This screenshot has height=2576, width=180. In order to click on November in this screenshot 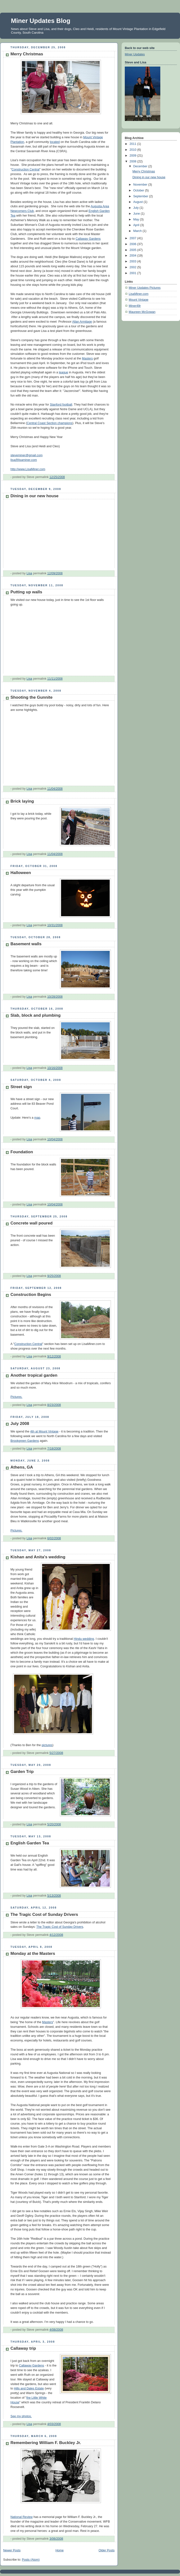, I will do `click(140, 184)`.